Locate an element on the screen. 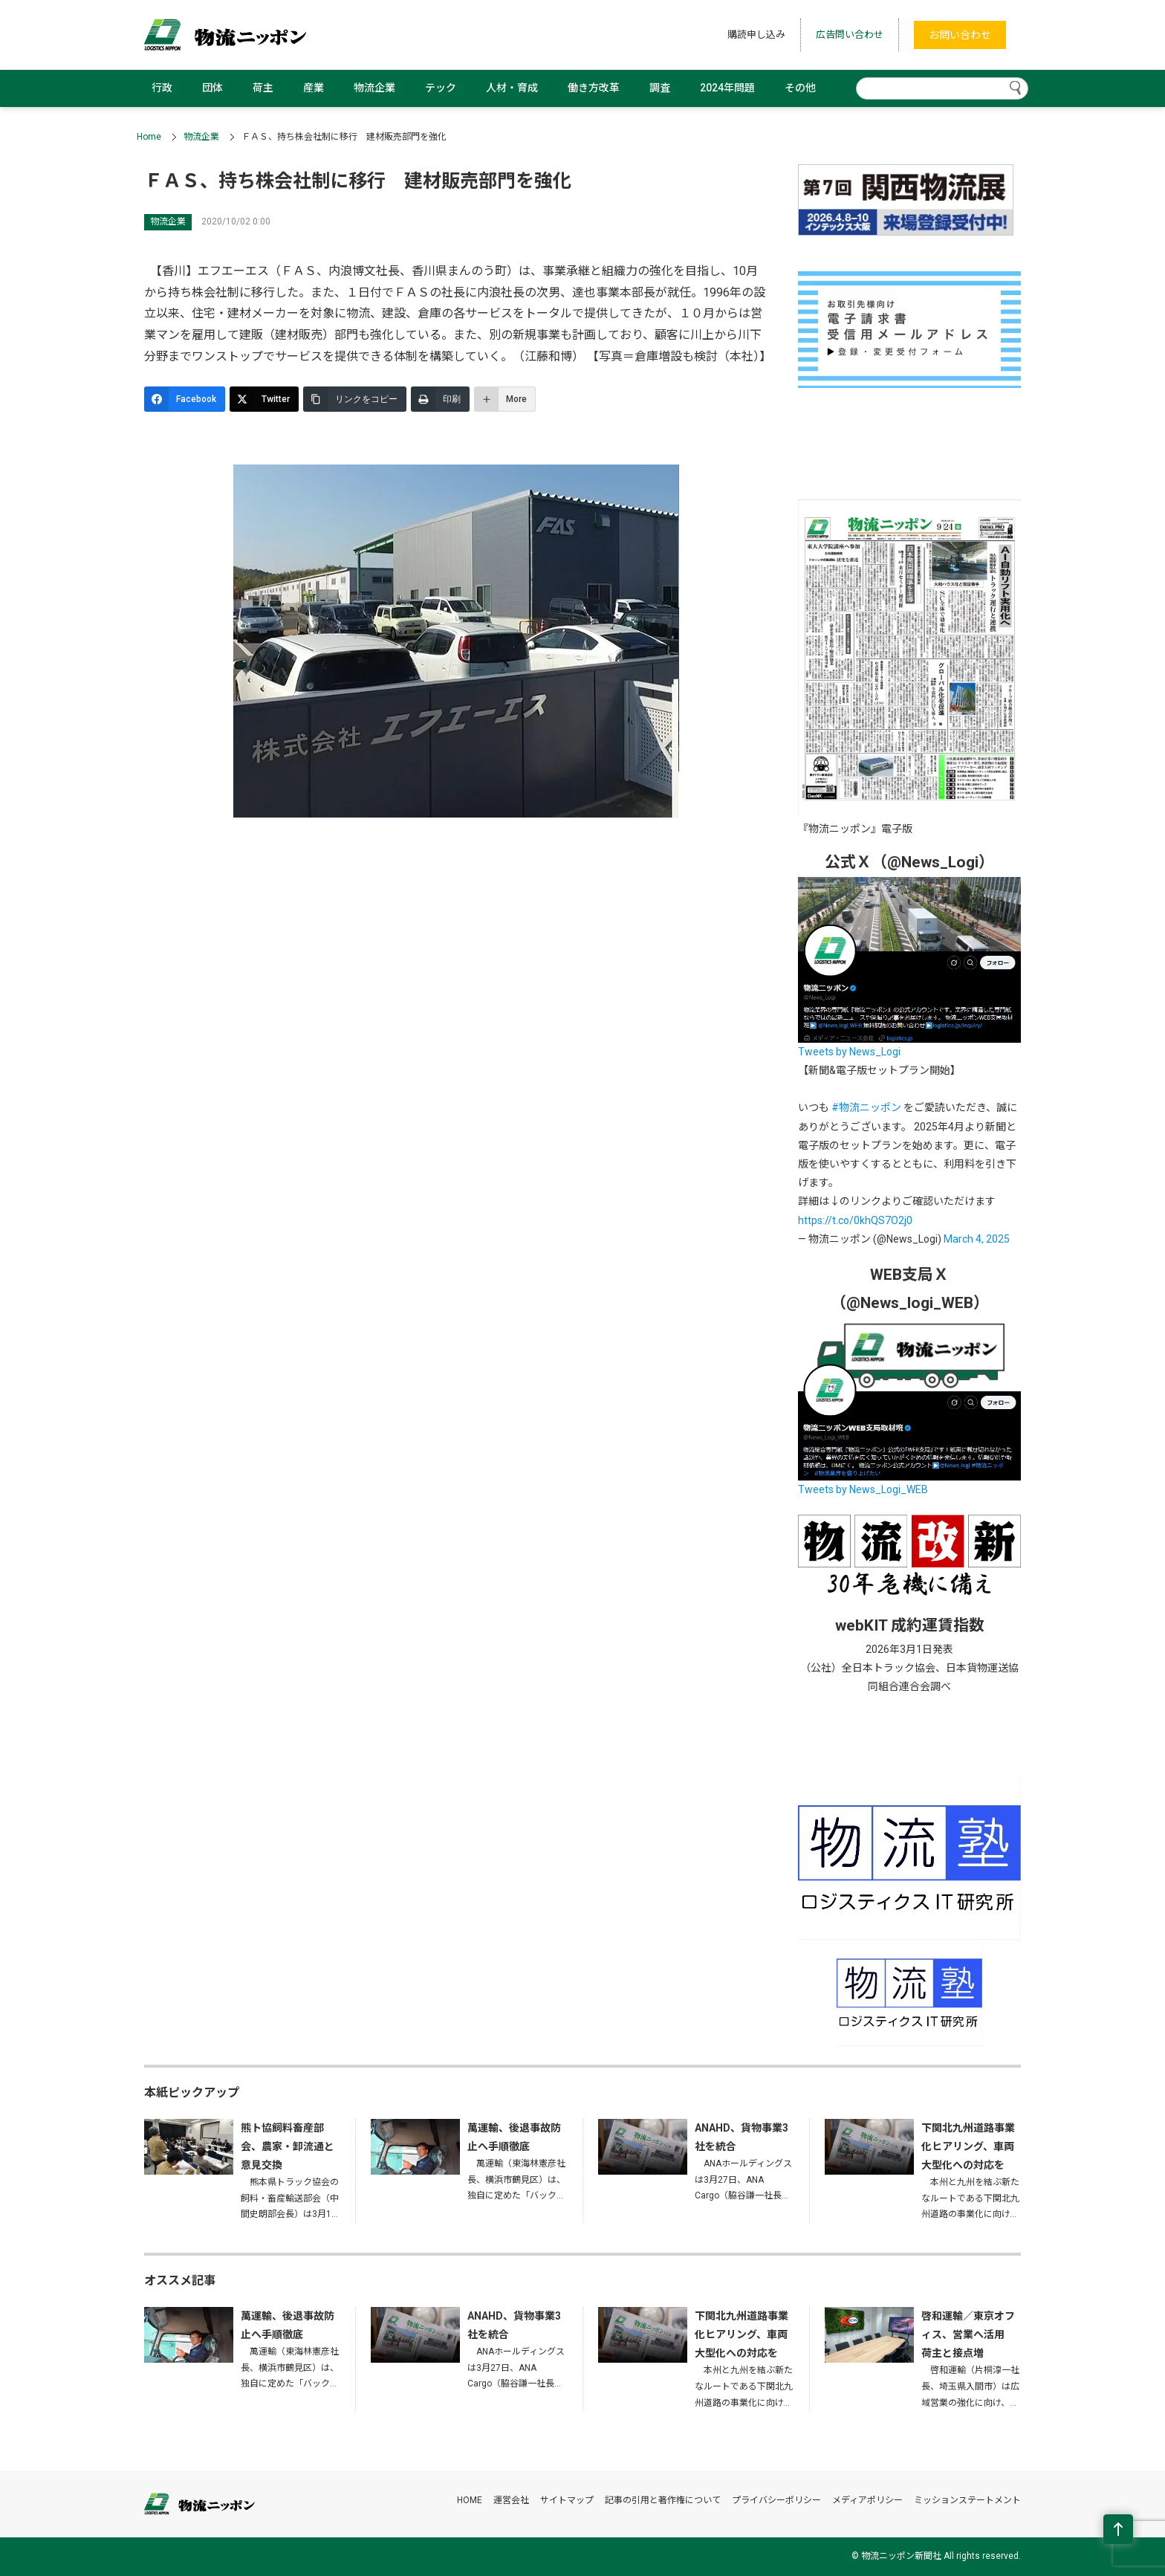 The width and height of the screenshot is (1165, 2576). 人材・育成 is located at coordinates (512, 88).